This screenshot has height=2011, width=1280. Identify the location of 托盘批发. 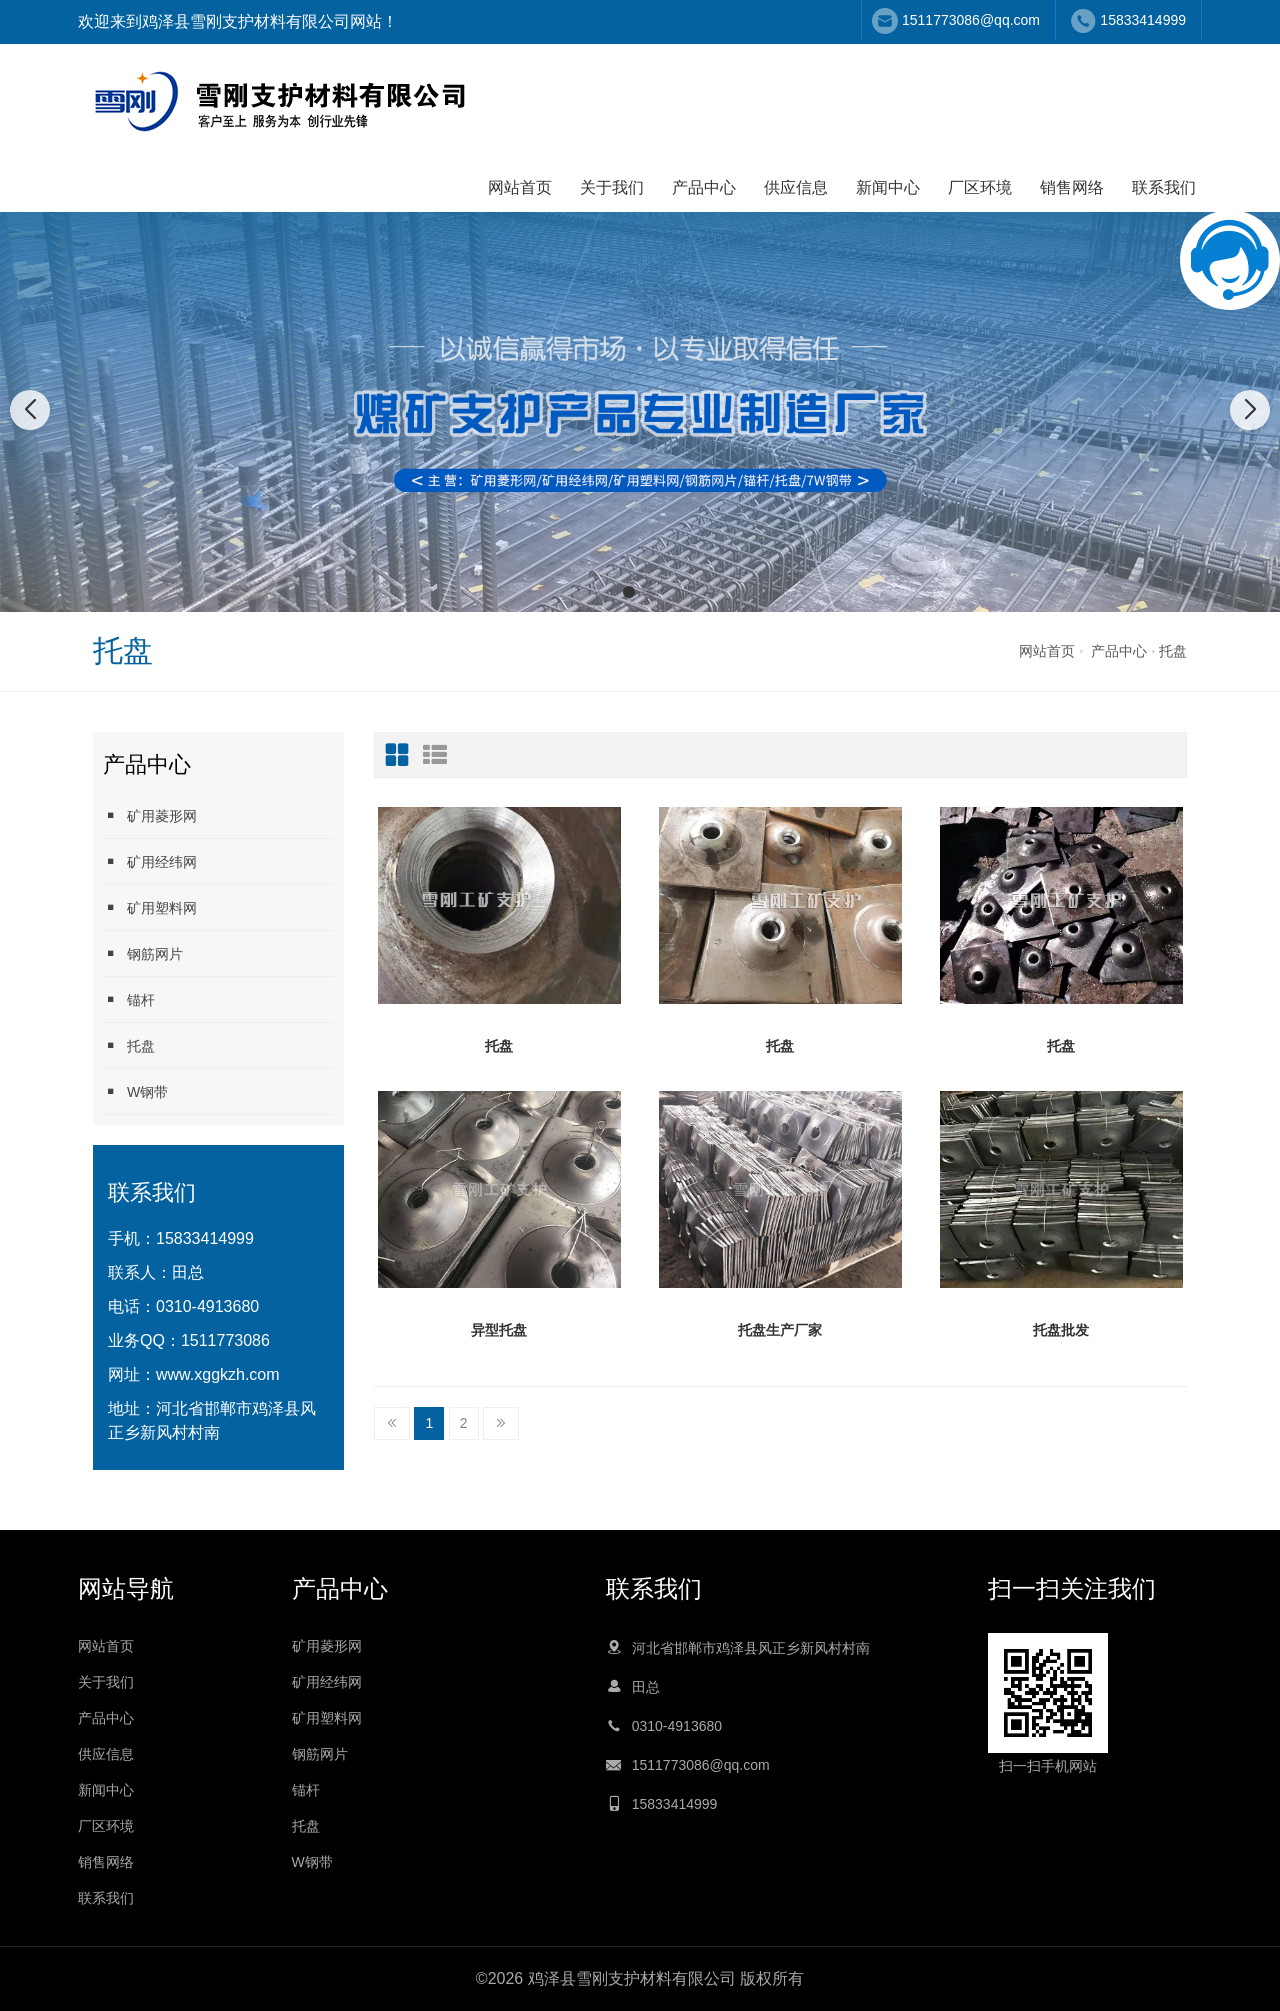
(1061, 1330).